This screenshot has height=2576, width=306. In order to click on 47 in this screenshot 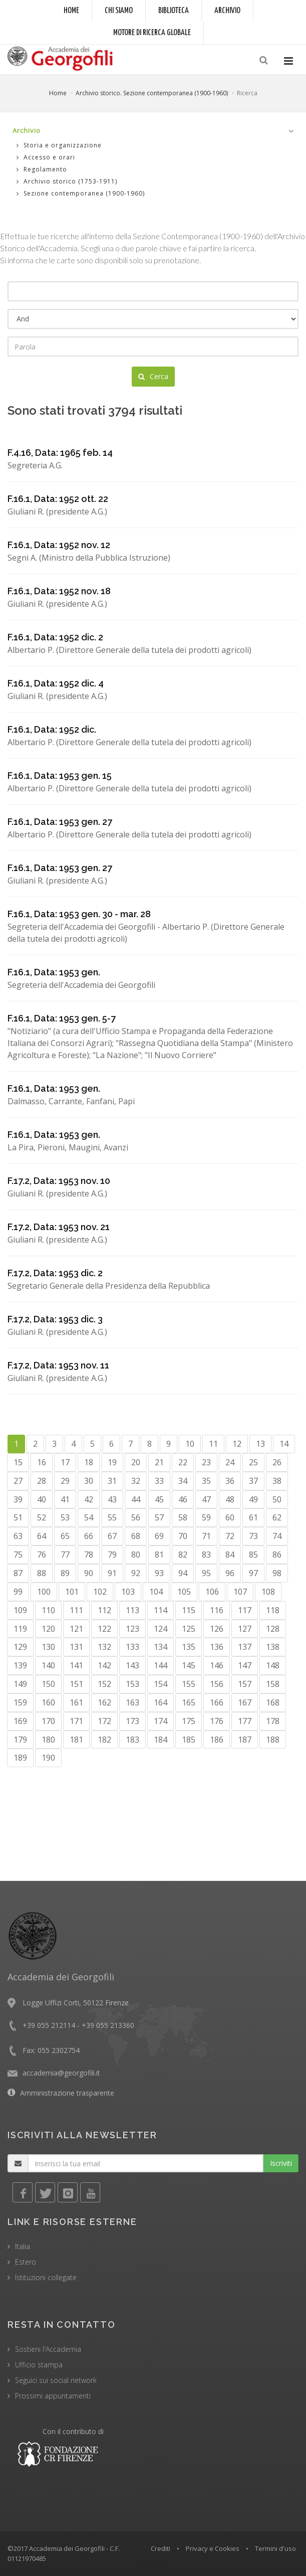, I will do `click(206, 1499)`.